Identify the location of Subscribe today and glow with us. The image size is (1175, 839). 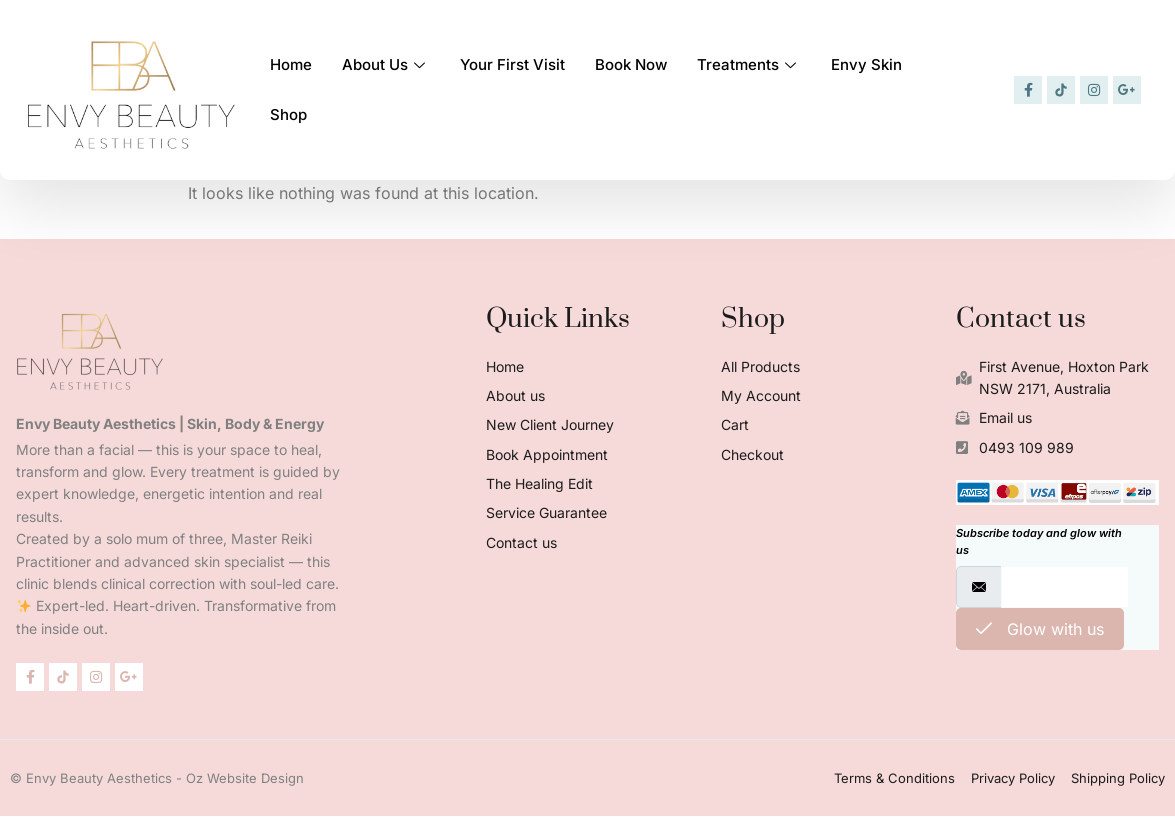
(1039, 541).